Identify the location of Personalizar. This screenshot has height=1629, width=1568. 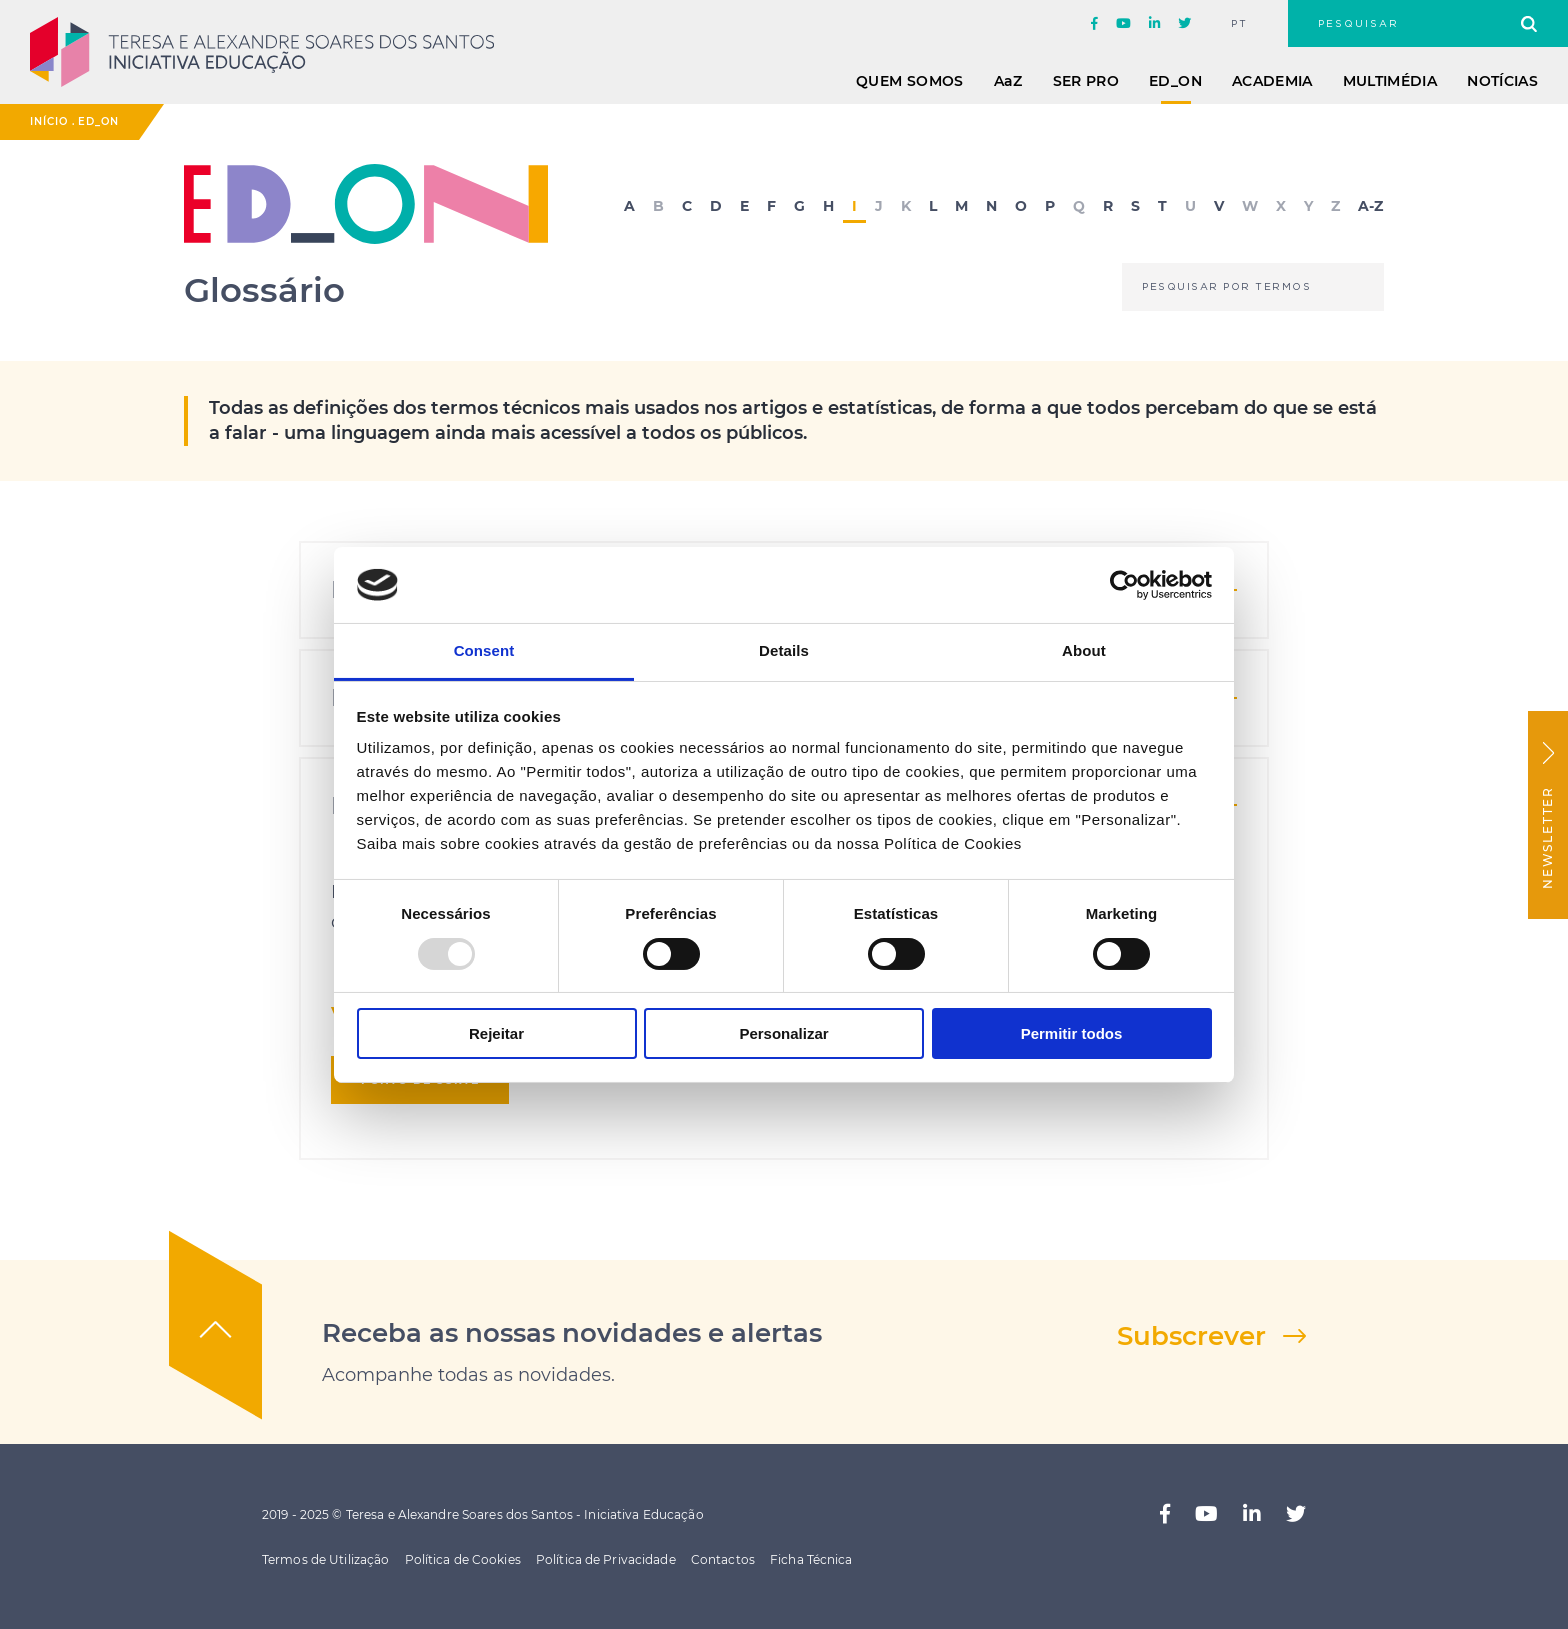
(783, 1033).